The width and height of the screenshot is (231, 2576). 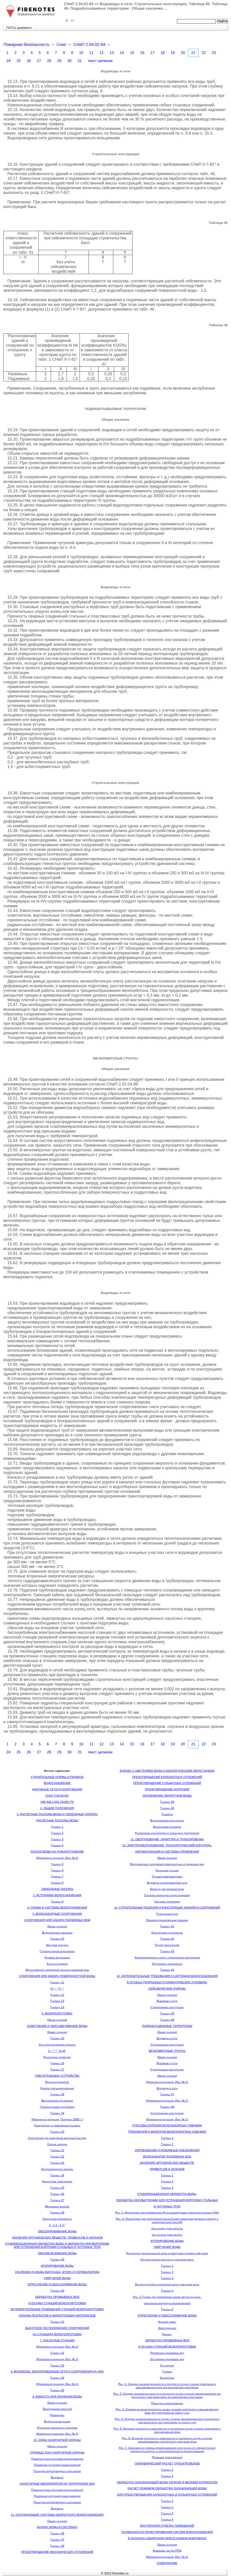 I want to click on Электродиализ, so click(x=167, y=2328).